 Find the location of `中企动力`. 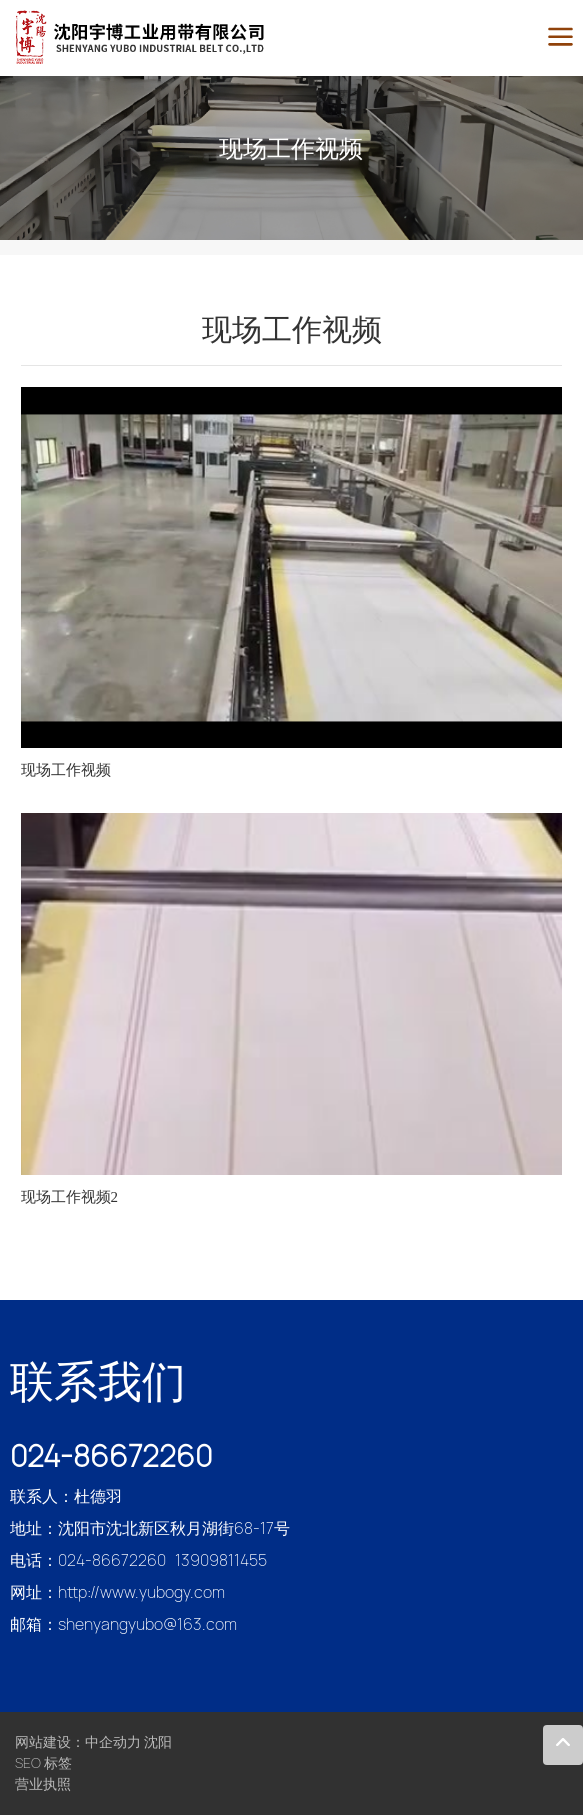

中企动力 is located at coordinates (113, 1742).